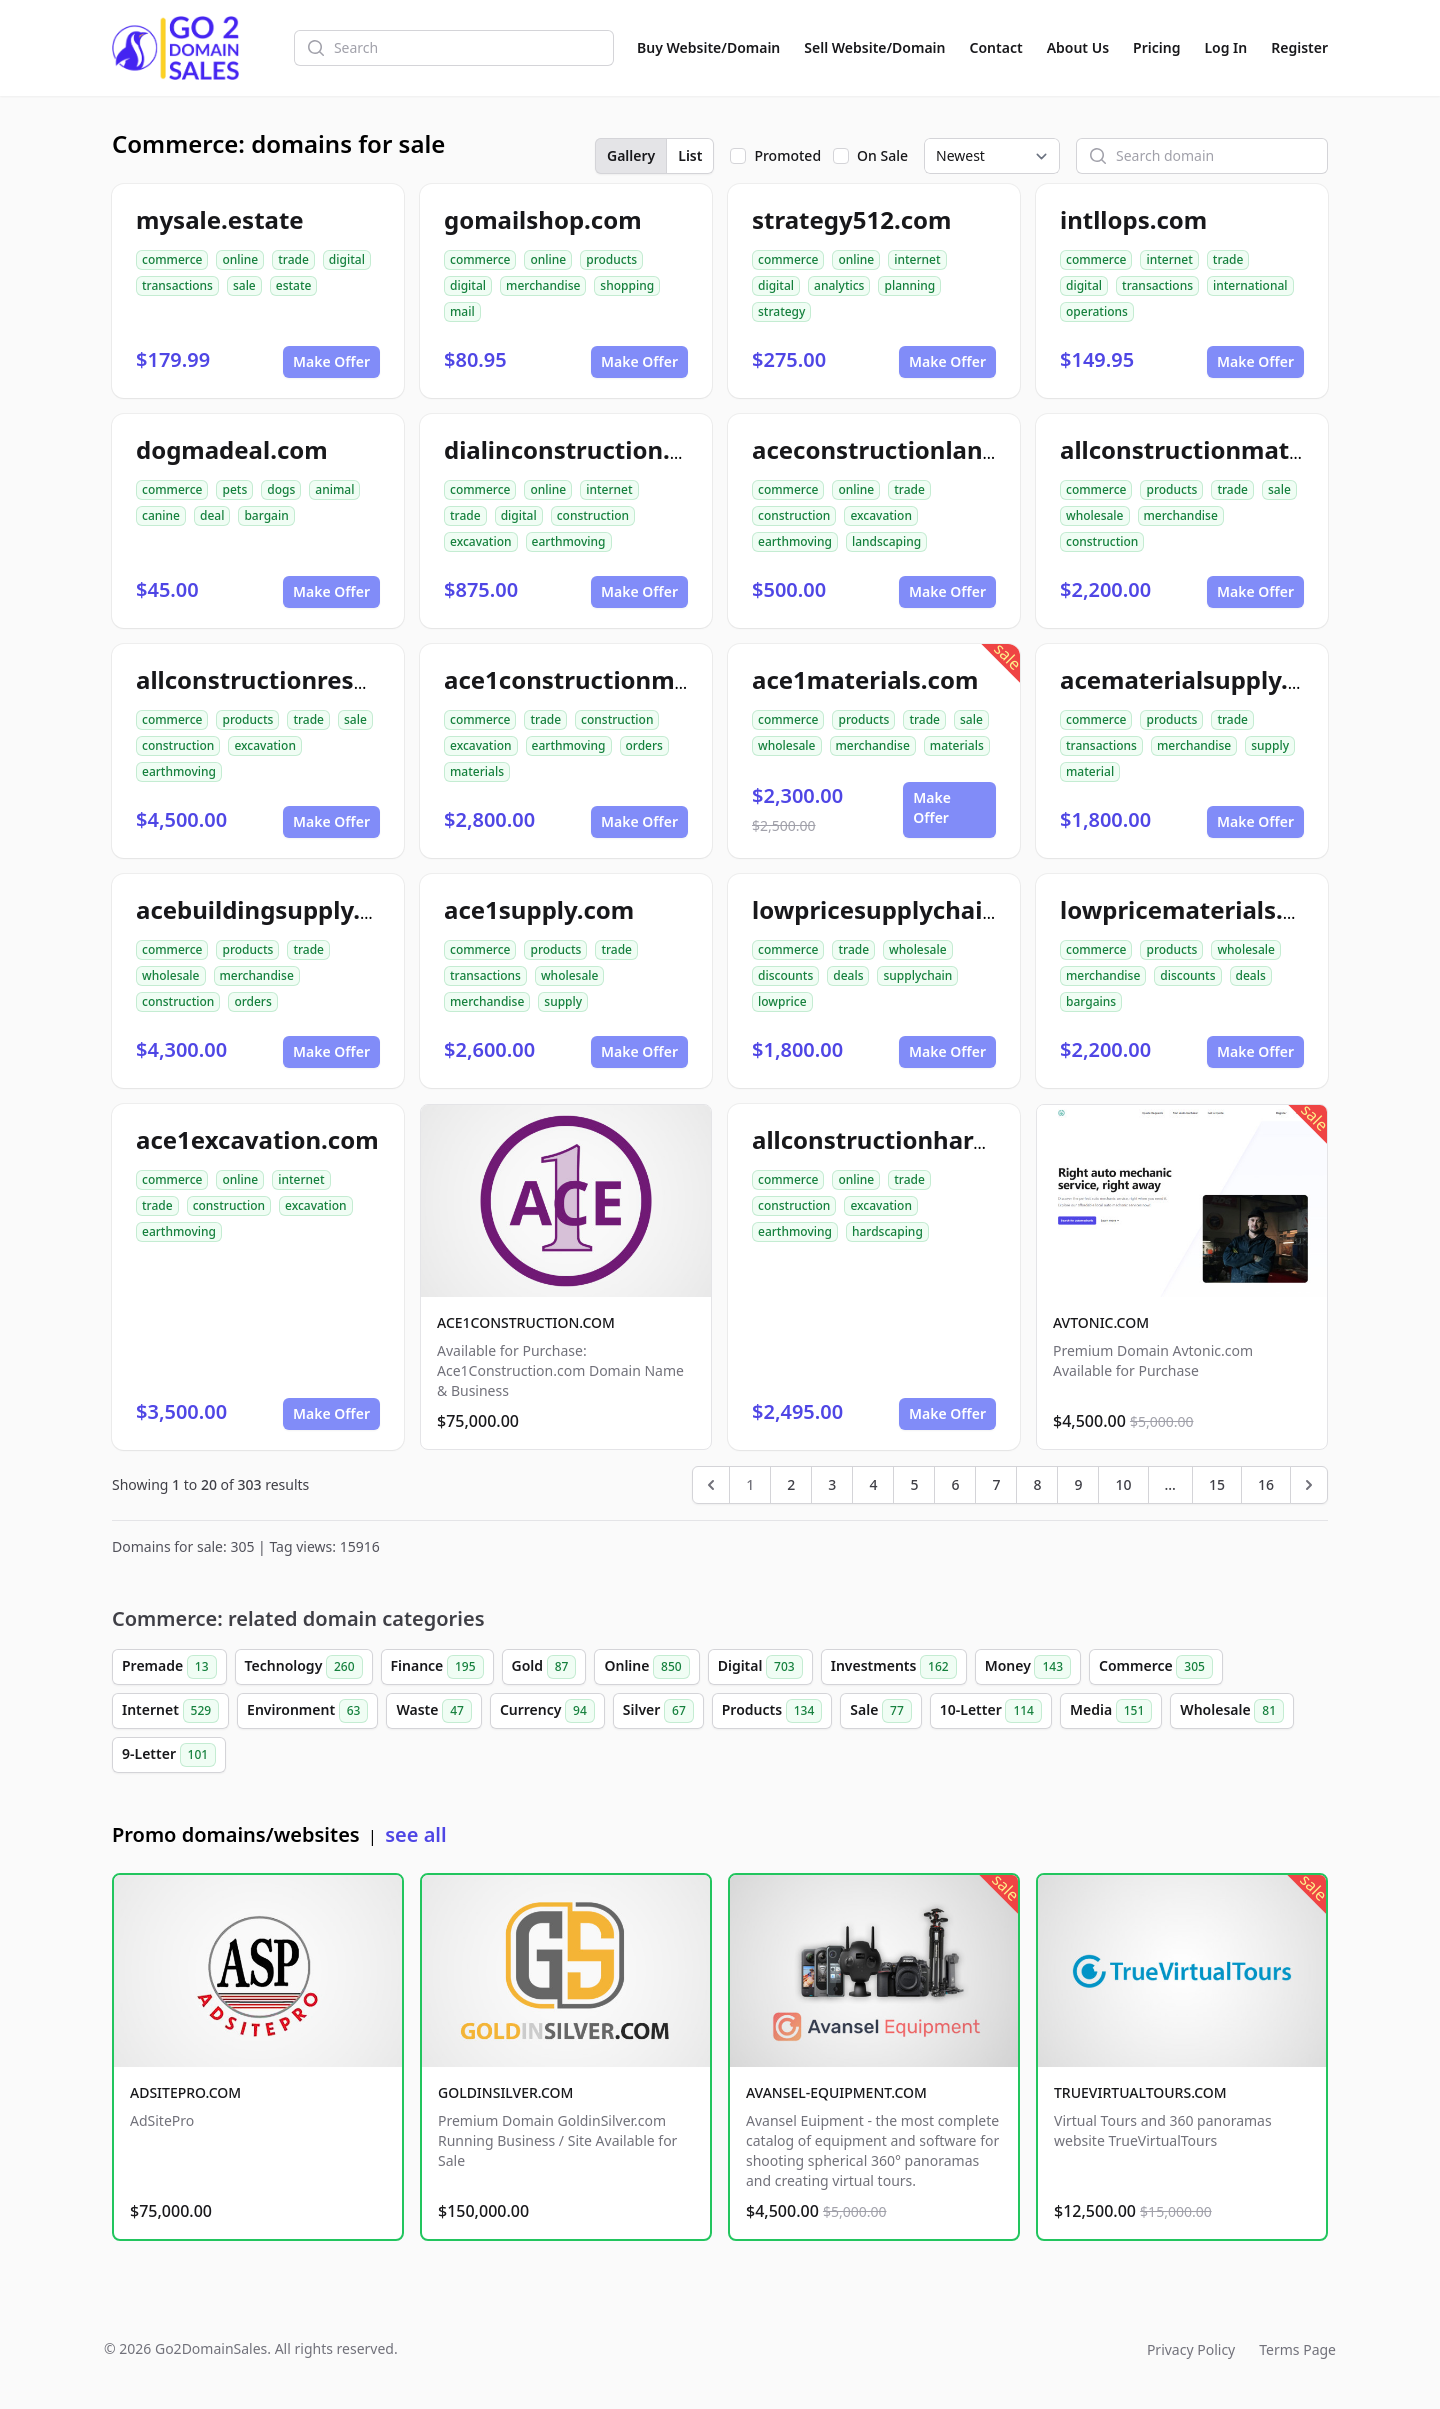 The height and width of the screenshot is (2409, 1440). I want to click on gomailshop.com, so click(543, 219).